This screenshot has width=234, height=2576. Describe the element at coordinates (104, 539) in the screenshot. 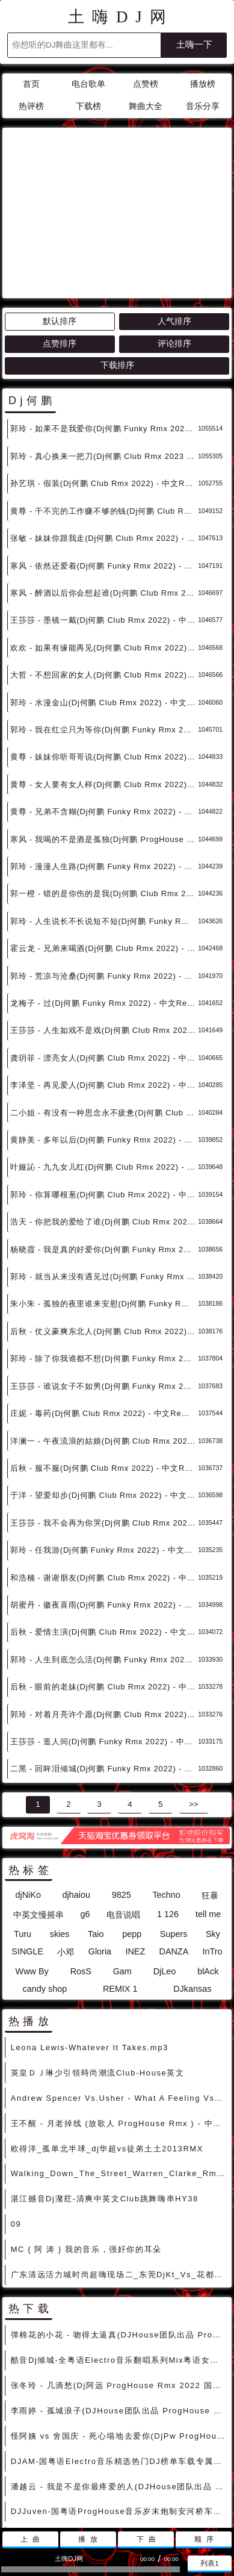

I see `欢欢 - 如果有缘能再见(Dj何鹏 Club Rmx 2022) - 中文Remix 中文CLUB 华语Remix` at that location.